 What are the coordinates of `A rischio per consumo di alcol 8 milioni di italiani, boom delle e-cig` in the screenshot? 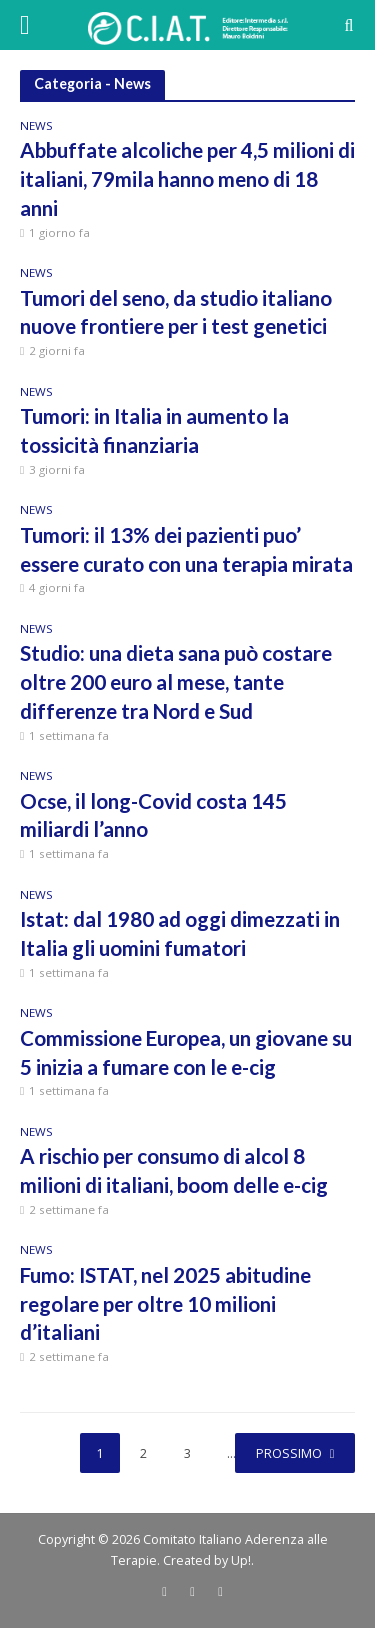 It's located at (174, 1170).